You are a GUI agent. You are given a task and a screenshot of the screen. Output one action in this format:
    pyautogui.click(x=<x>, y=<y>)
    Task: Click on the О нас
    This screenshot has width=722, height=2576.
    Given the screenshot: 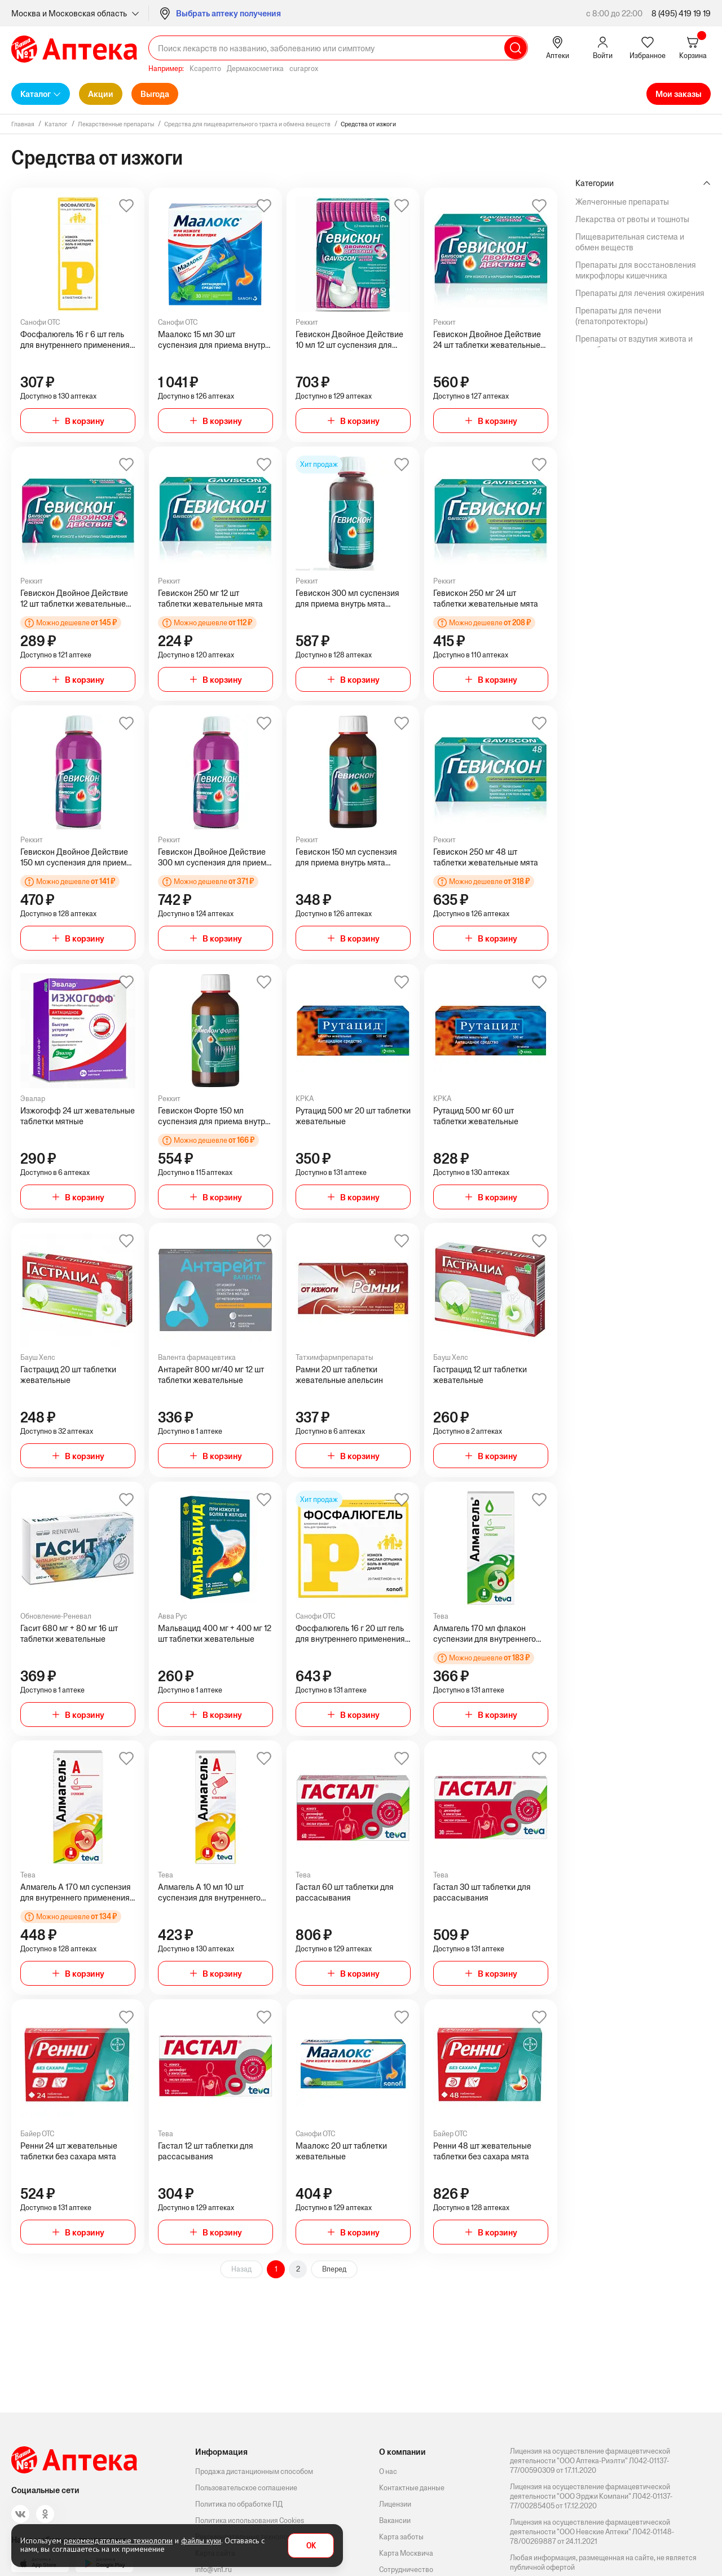 What is the action you would take?
    pyautogui.click(x=388, y=2471)
    